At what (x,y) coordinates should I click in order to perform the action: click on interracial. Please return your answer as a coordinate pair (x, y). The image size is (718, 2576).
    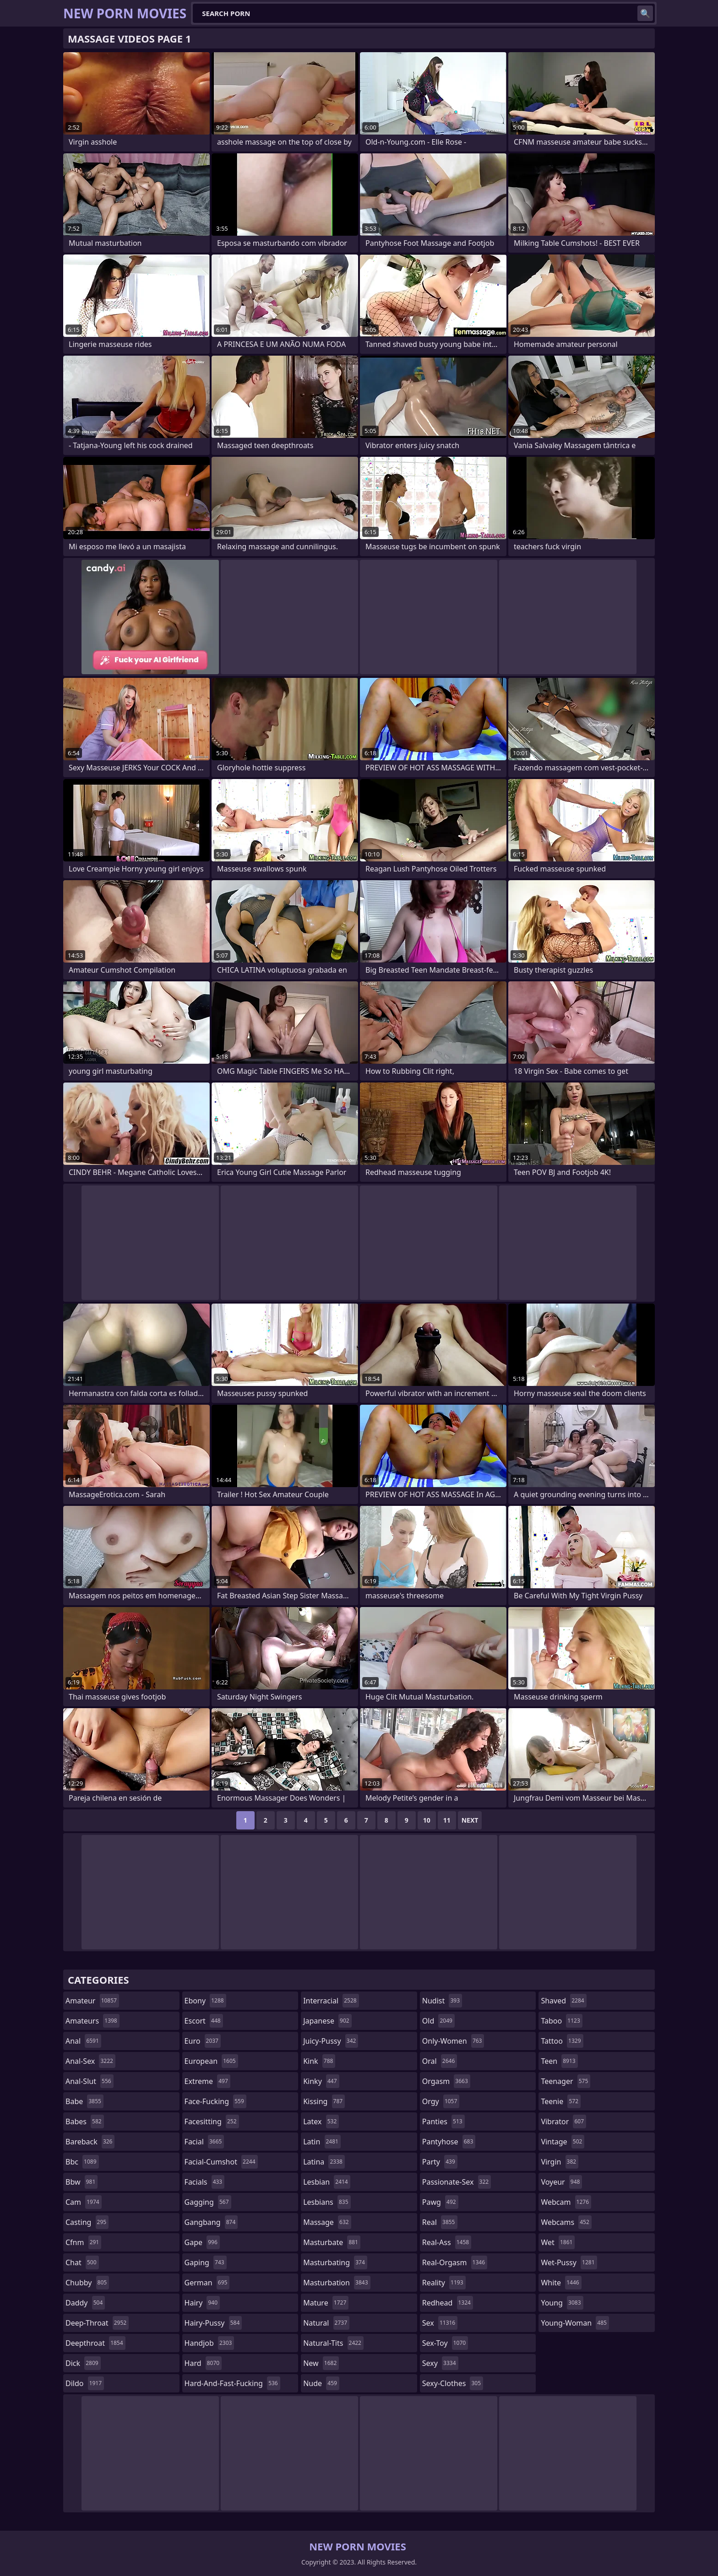
    Looking at the image, I should click on (331, 2001).